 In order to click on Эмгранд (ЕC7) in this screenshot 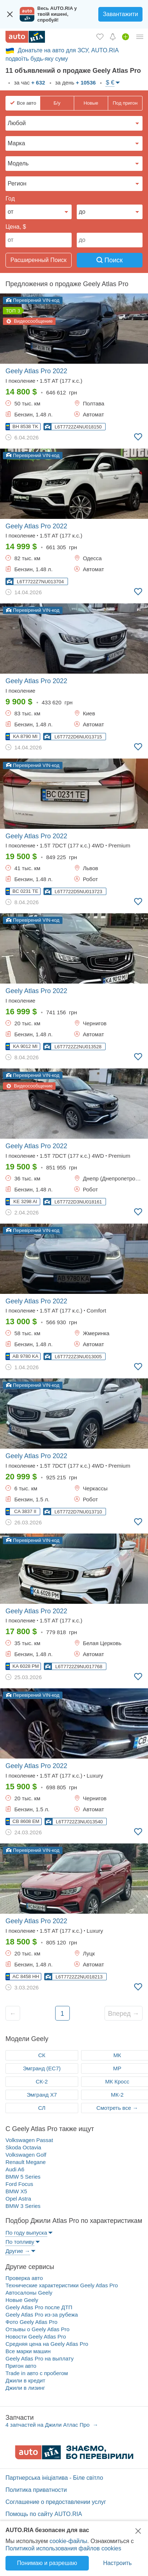, I will do `click(42, 2068)`.